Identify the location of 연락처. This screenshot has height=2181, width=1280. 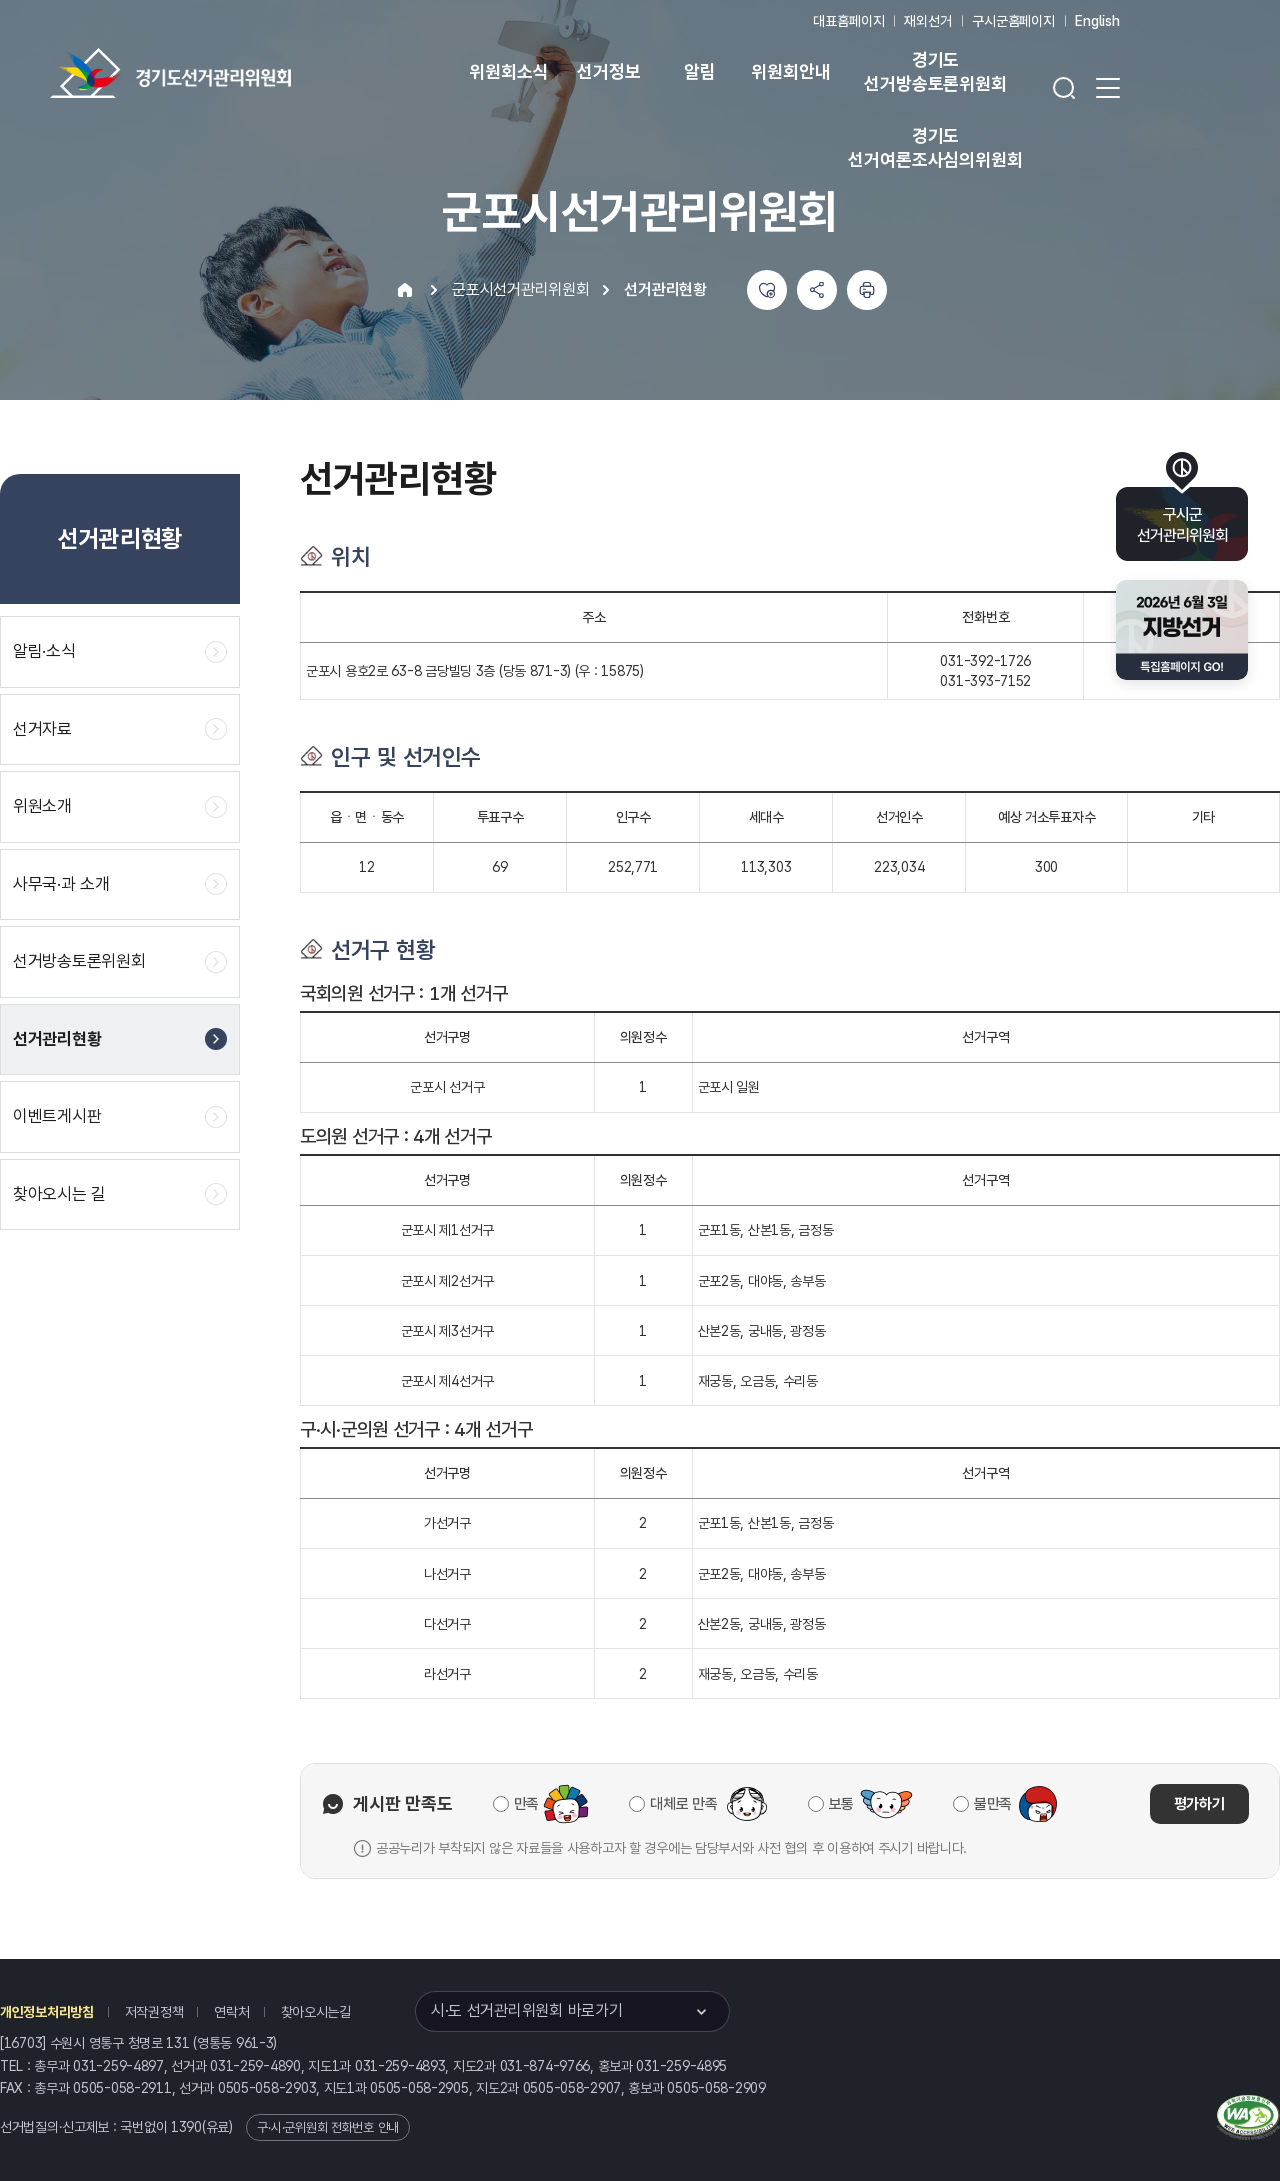
(231, 2012).